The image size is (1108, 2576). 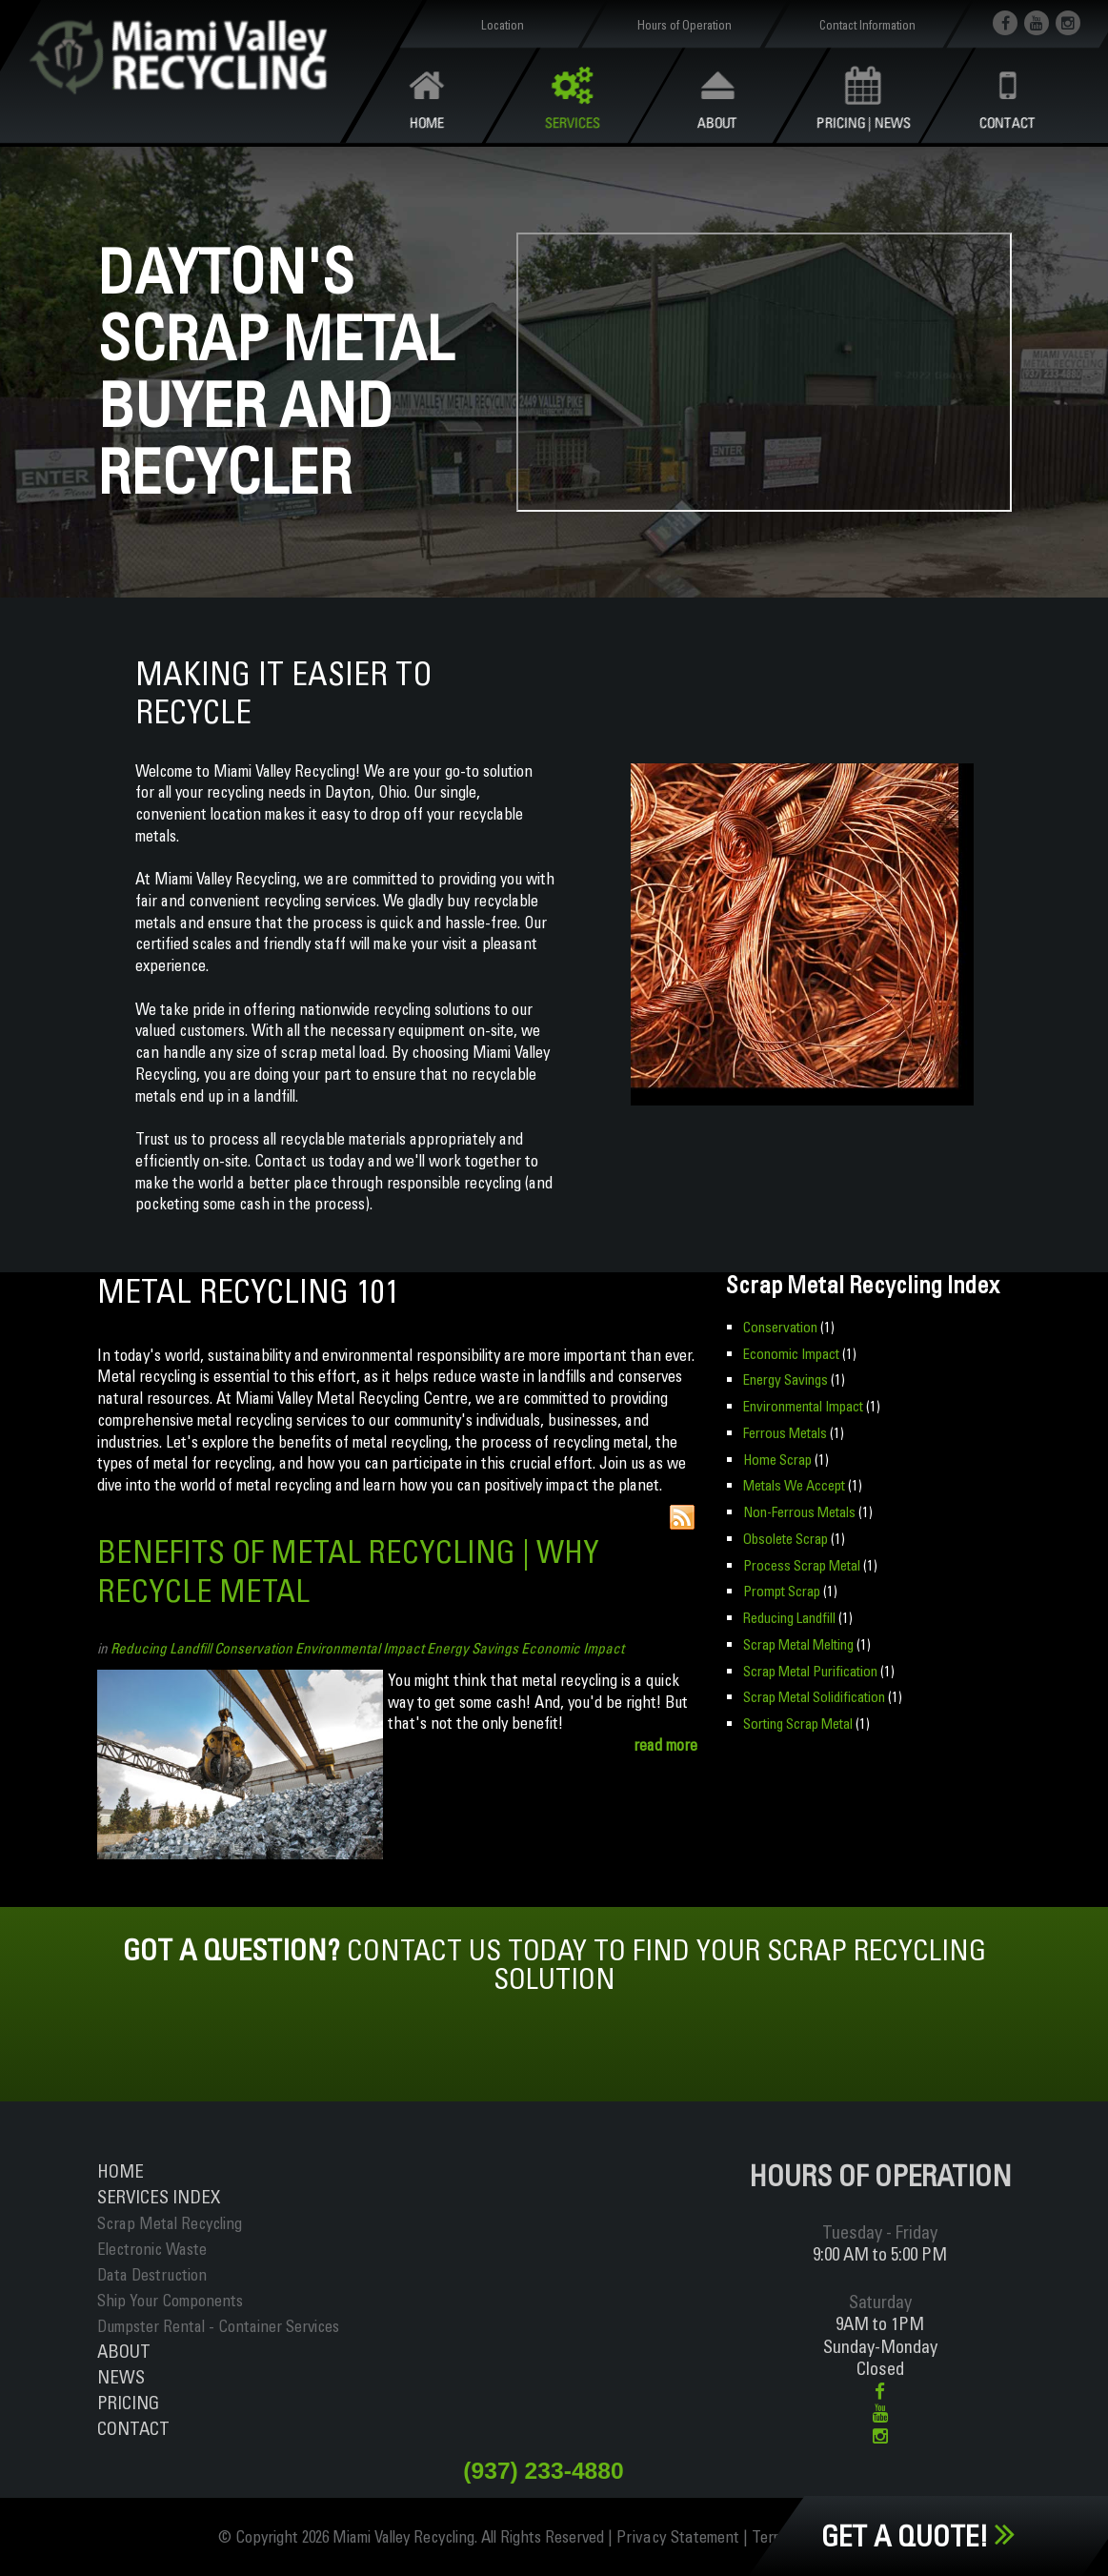 What do you see at coordinates (161, 1648) in the screenshot?
I see `Reducing Landfill` at bounding box center [161, 1648].